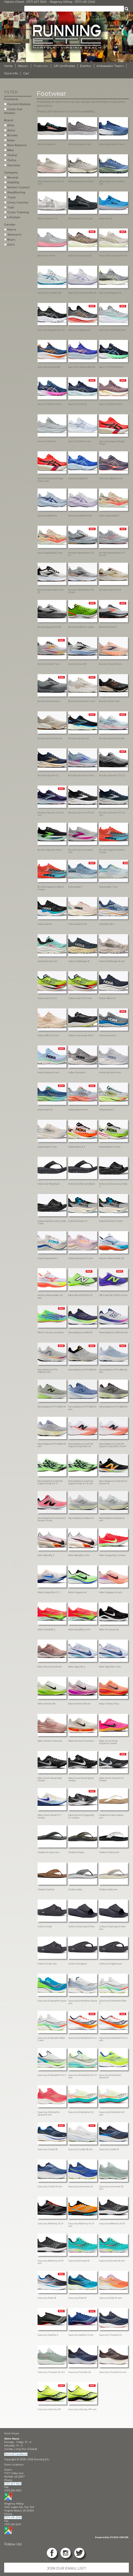  What do you see at coordinates (77, 1592) in the screenshot?
I see `Nike Pegasus 42` at bounding box center [77, 1592].